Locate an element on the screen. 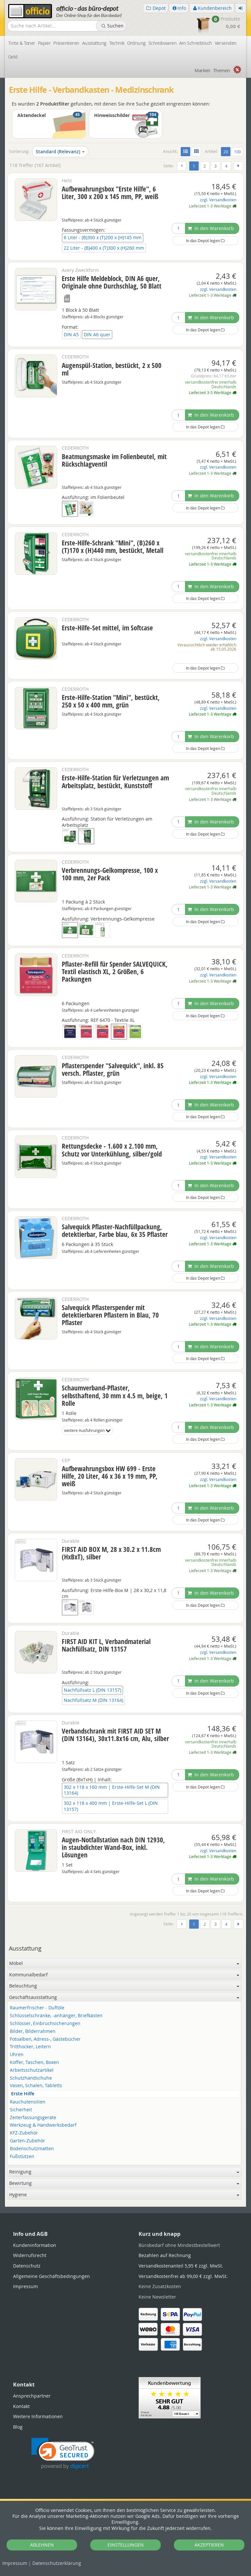 This screenshot has width=251, height=2576. ABLEHNEN is located at coordinates (42, 2545).